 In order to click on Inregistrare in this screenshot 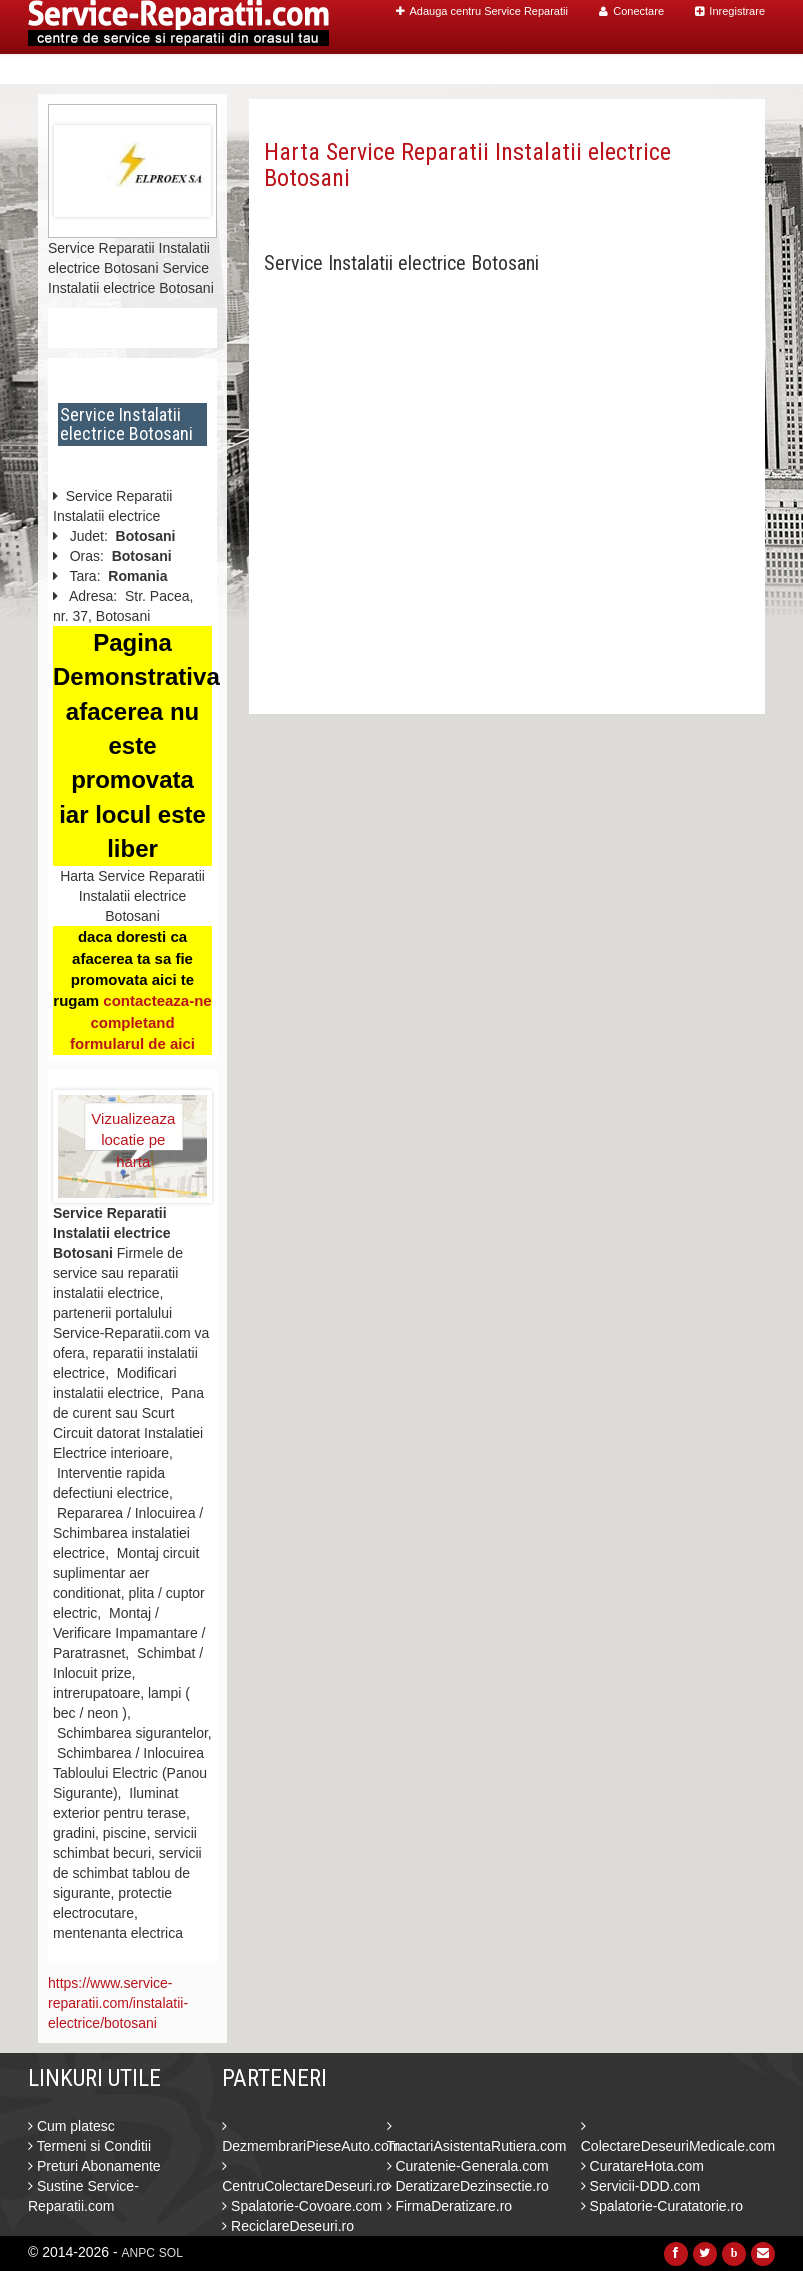, I will do `click(730, 11)`.